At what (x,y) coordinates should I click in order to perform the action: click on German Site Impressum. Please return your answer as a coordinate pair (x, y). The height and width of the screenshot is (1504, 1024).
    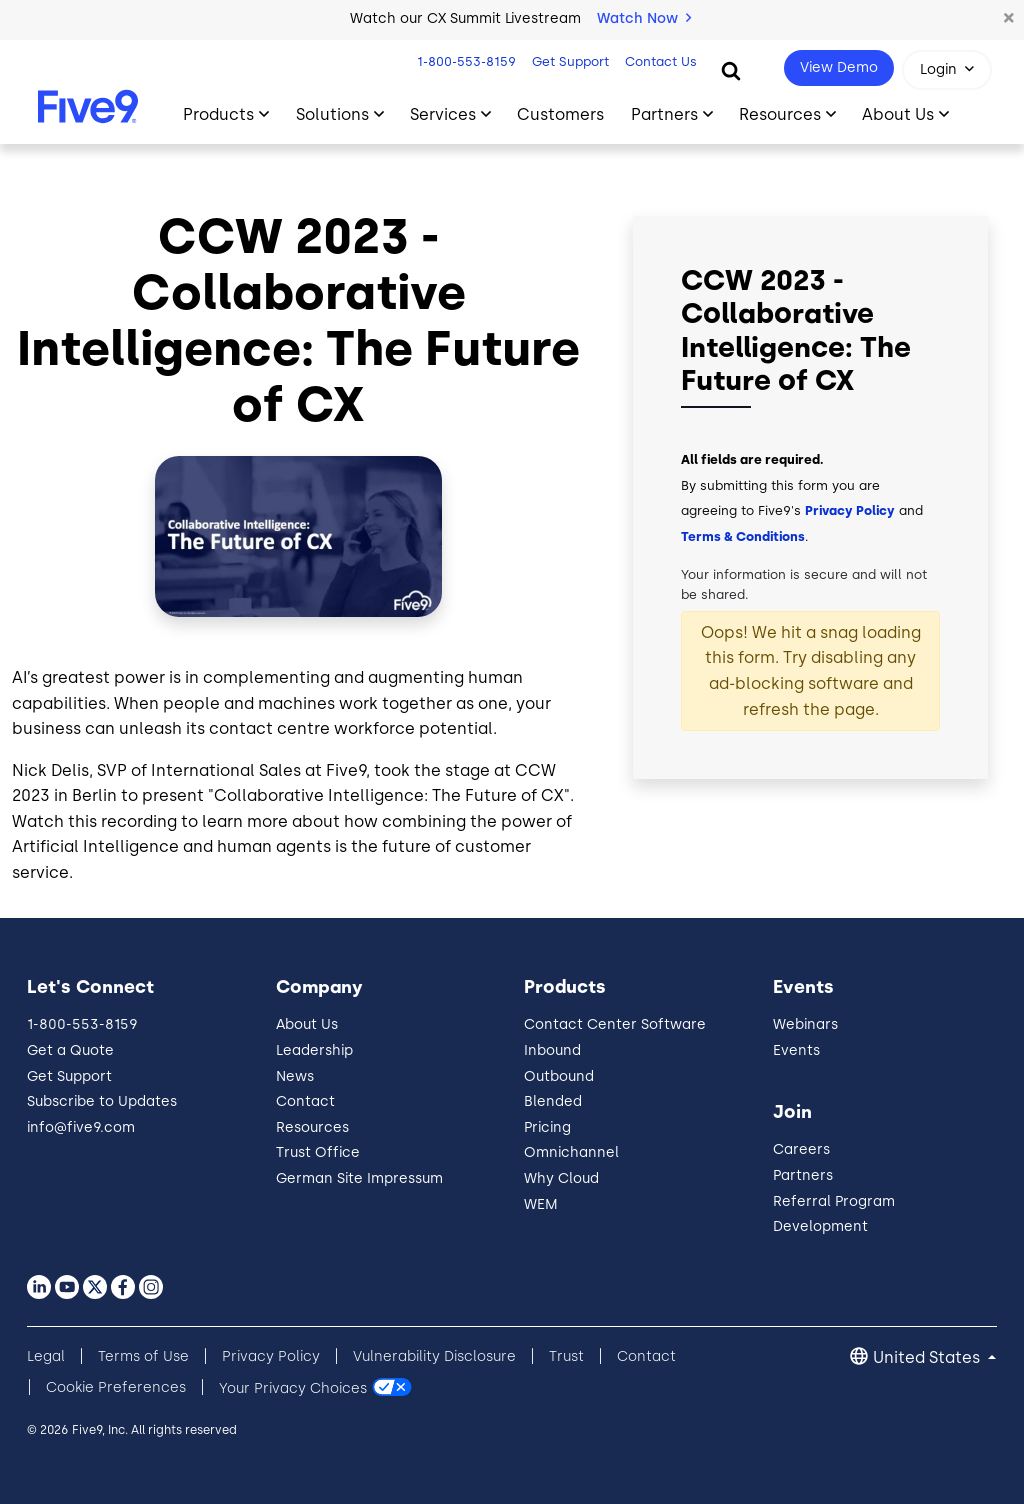
    Looking at the image, I should click on (359, 1178).